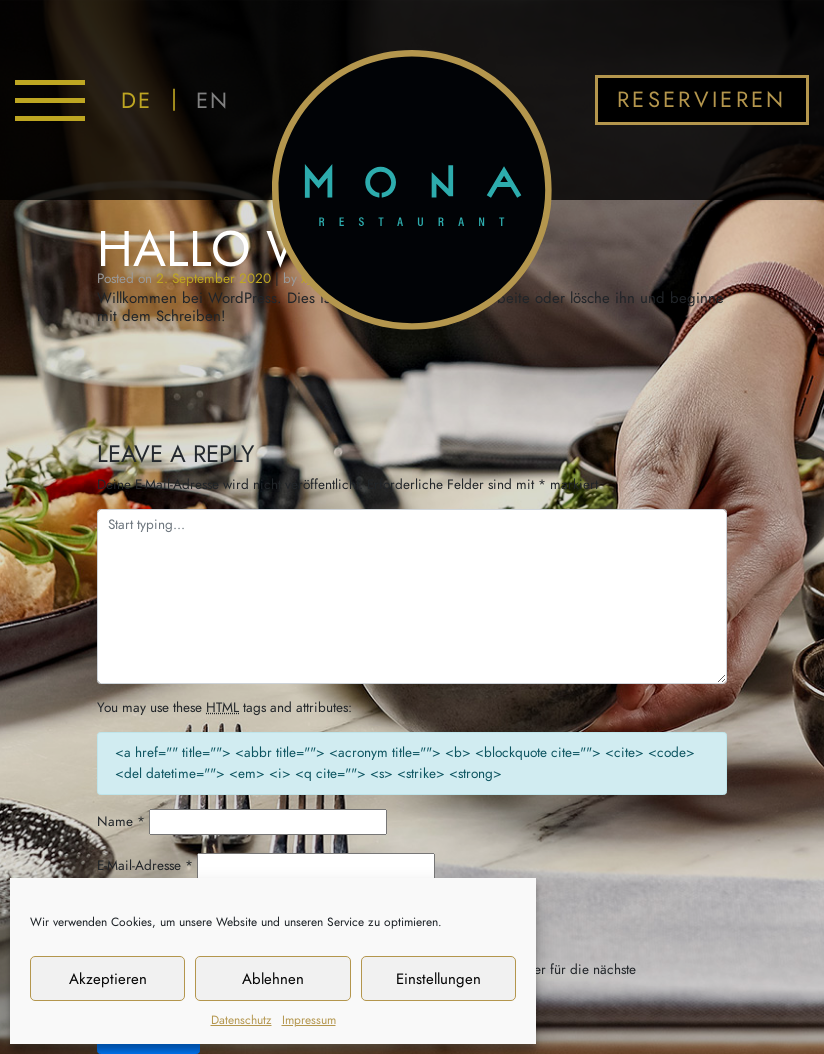 This screenshot has height=1054, width=824. Describe the element at coordinates (136, 100) in the screenshot. I see `DE` at that location.